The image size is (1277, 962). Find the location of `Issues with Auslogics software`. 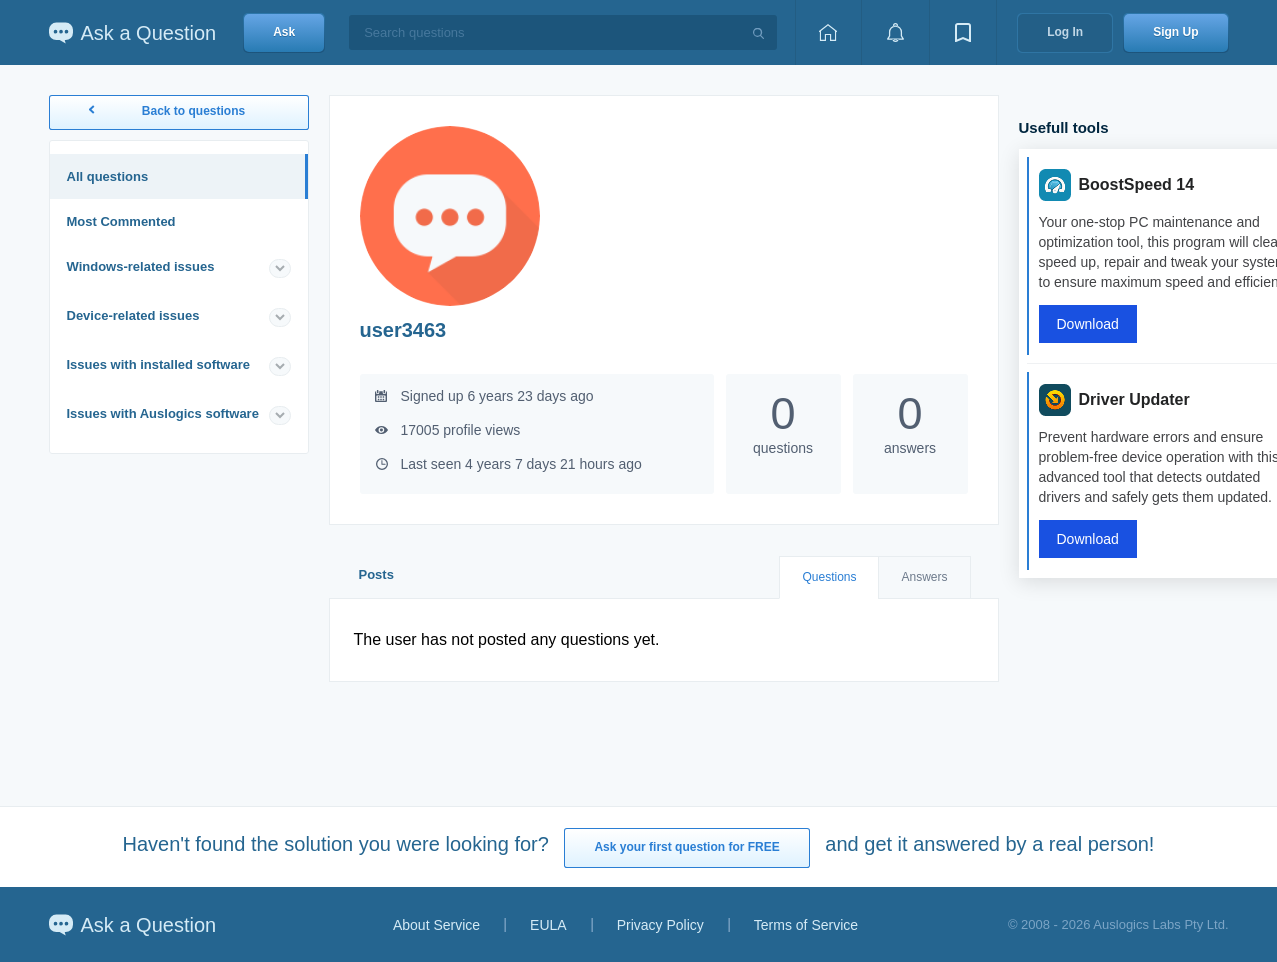

Issues with Auslogics software is located at coordinates (163, 413).